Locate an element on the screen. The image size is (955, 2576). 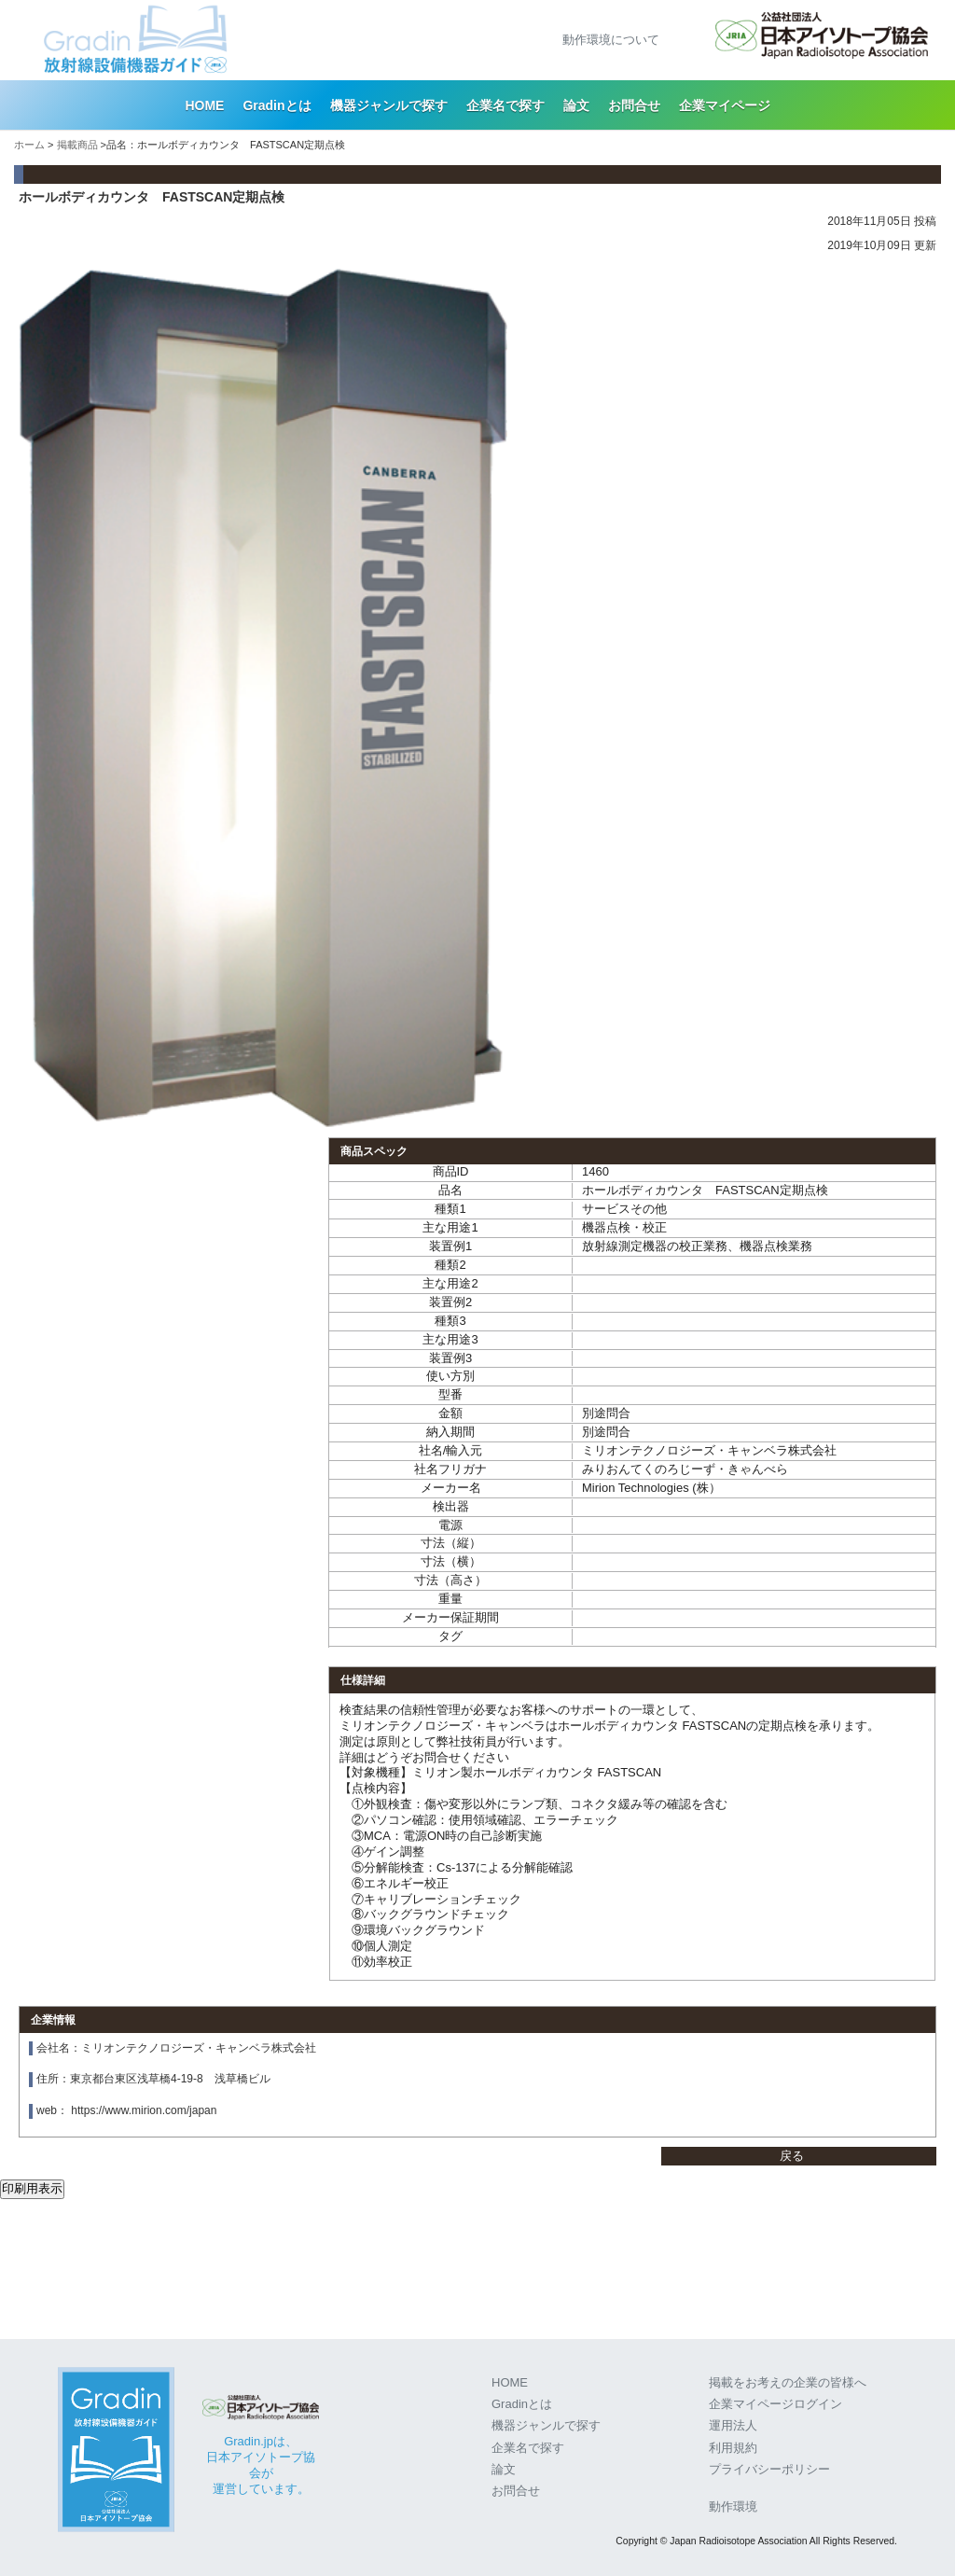
論文 is located at coordinates (576, 105).